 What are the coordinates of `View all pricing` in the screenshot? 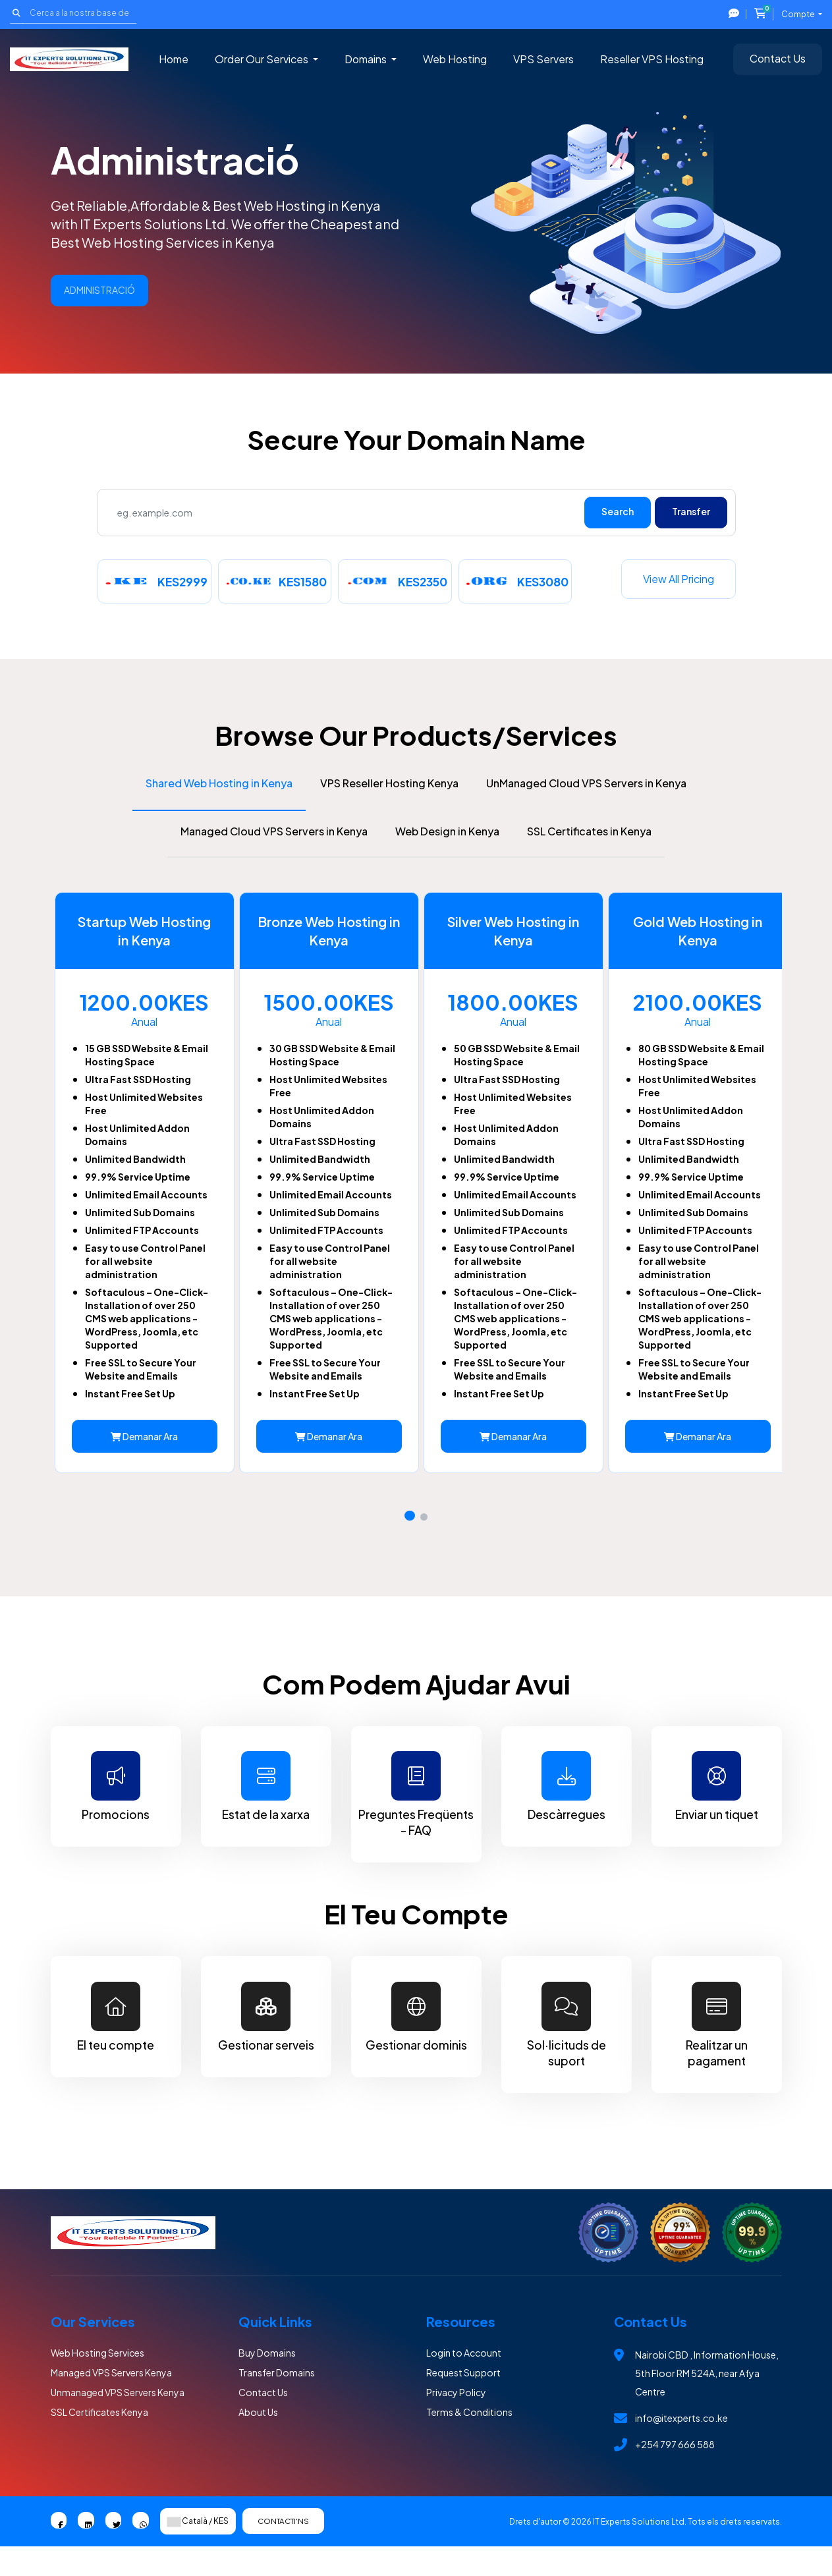 It's located at (678, 579).